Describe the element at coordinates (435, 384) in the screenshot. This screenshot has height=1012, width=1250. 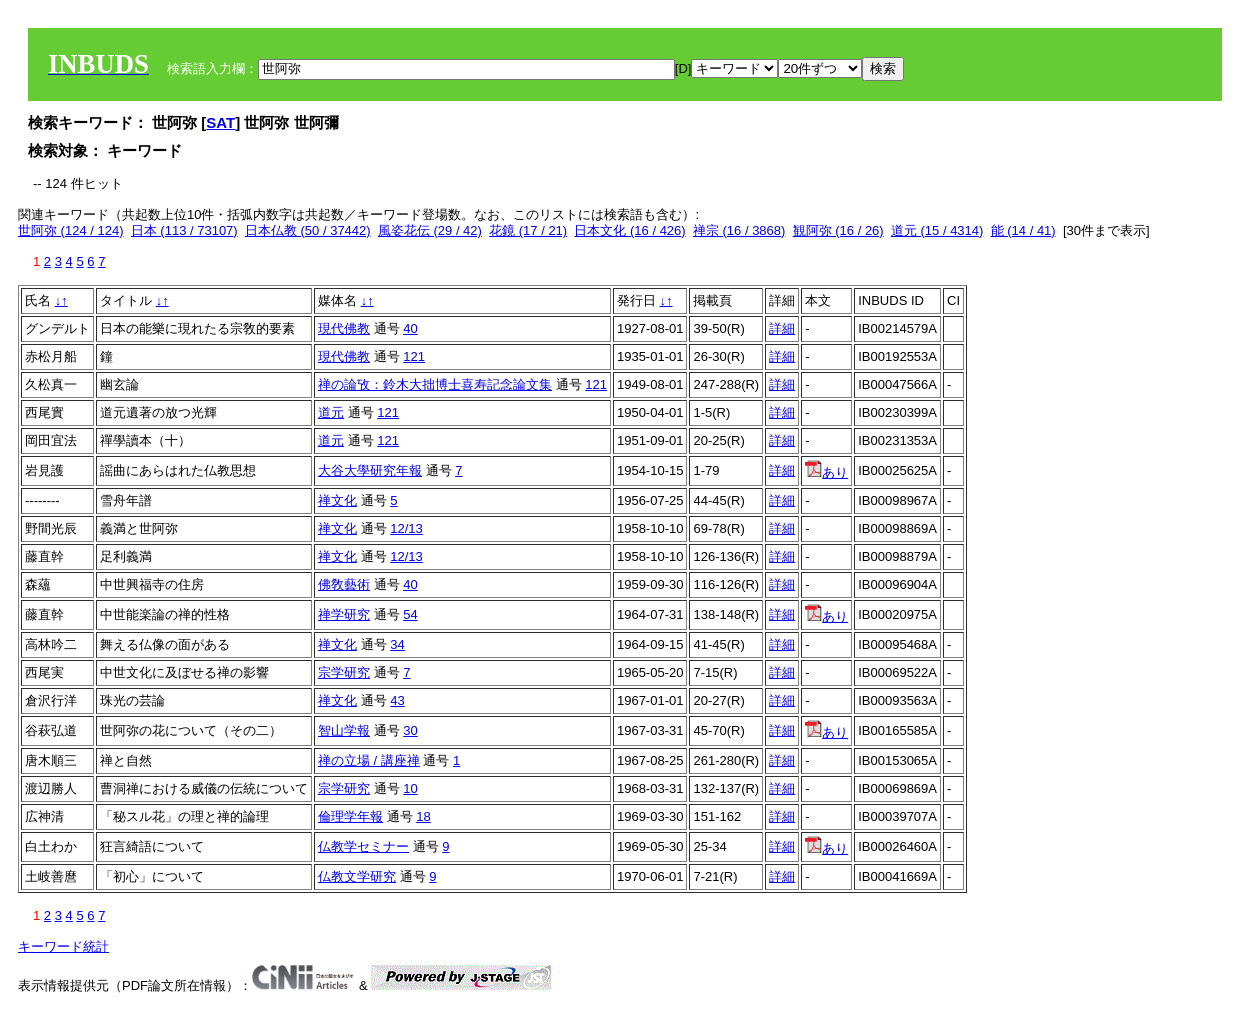
I see `禅の論攷：鈴木大拙博士喜寿記念論文集` at that location.